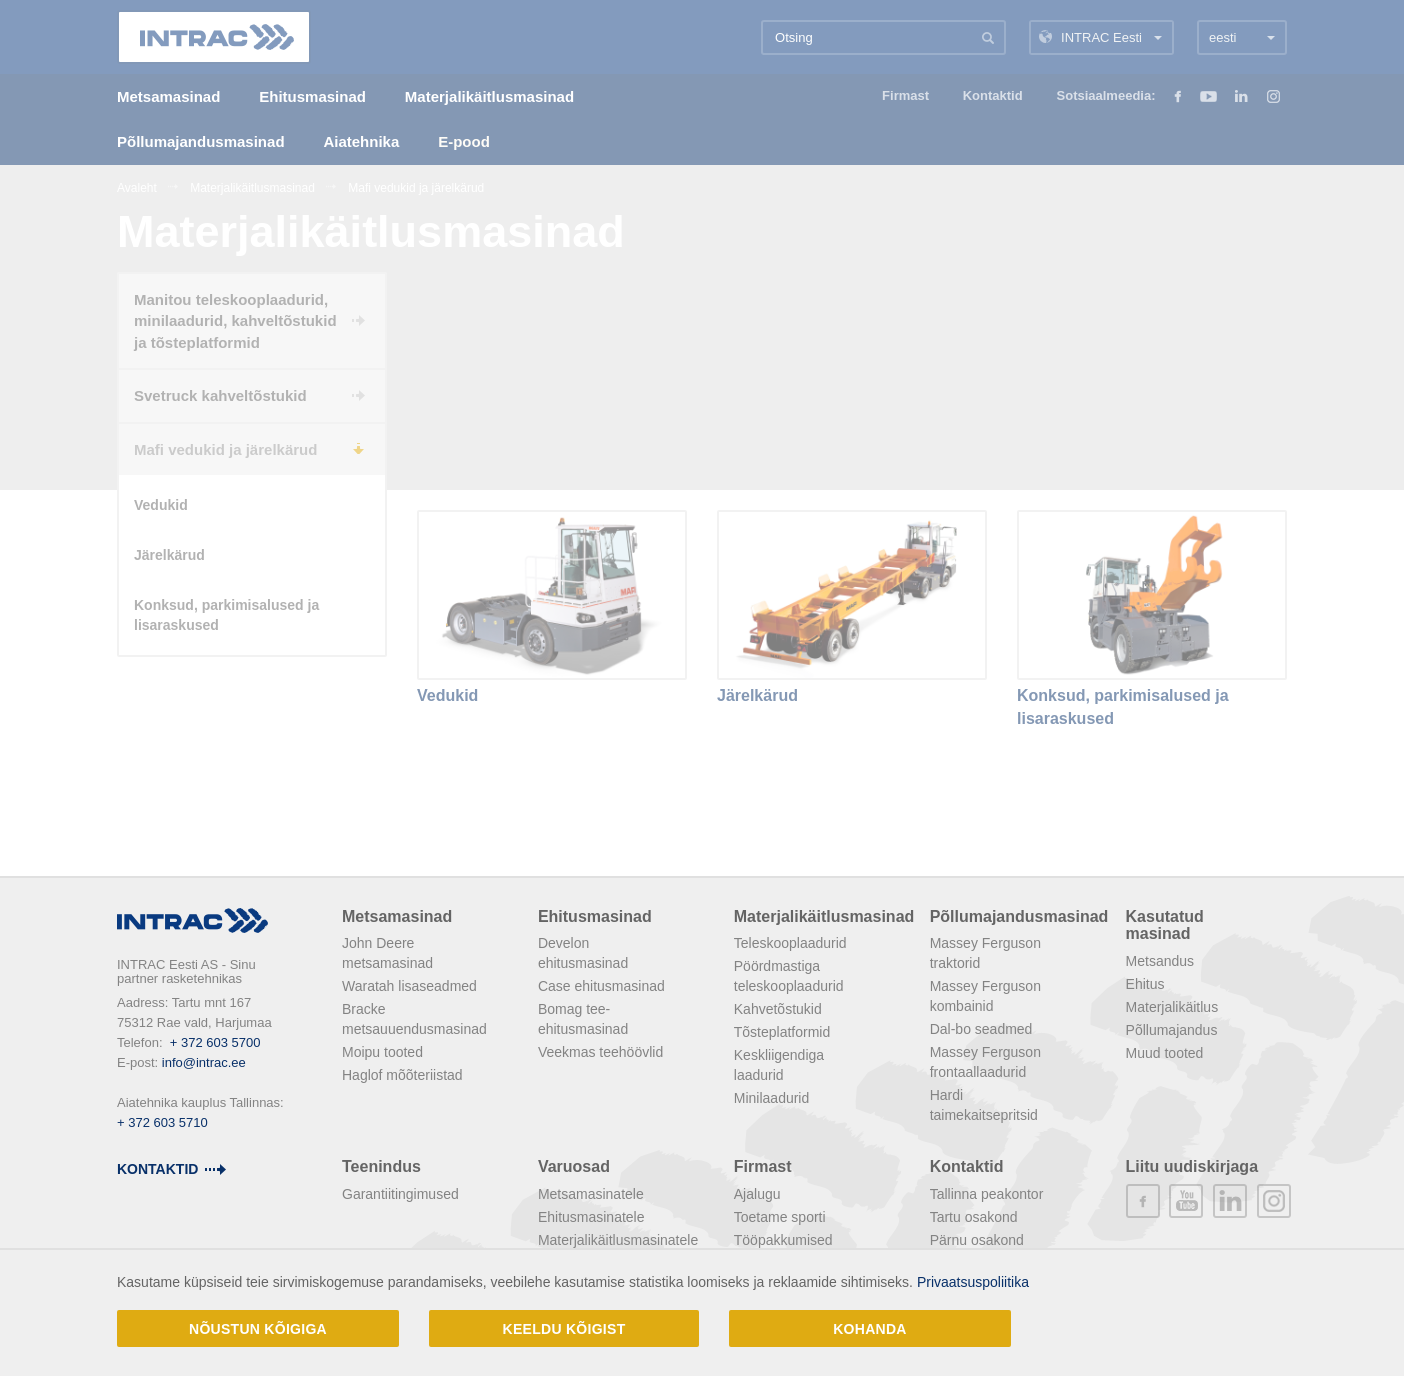  I want to click on Dal-bo seadmed, so click(981, 1029).